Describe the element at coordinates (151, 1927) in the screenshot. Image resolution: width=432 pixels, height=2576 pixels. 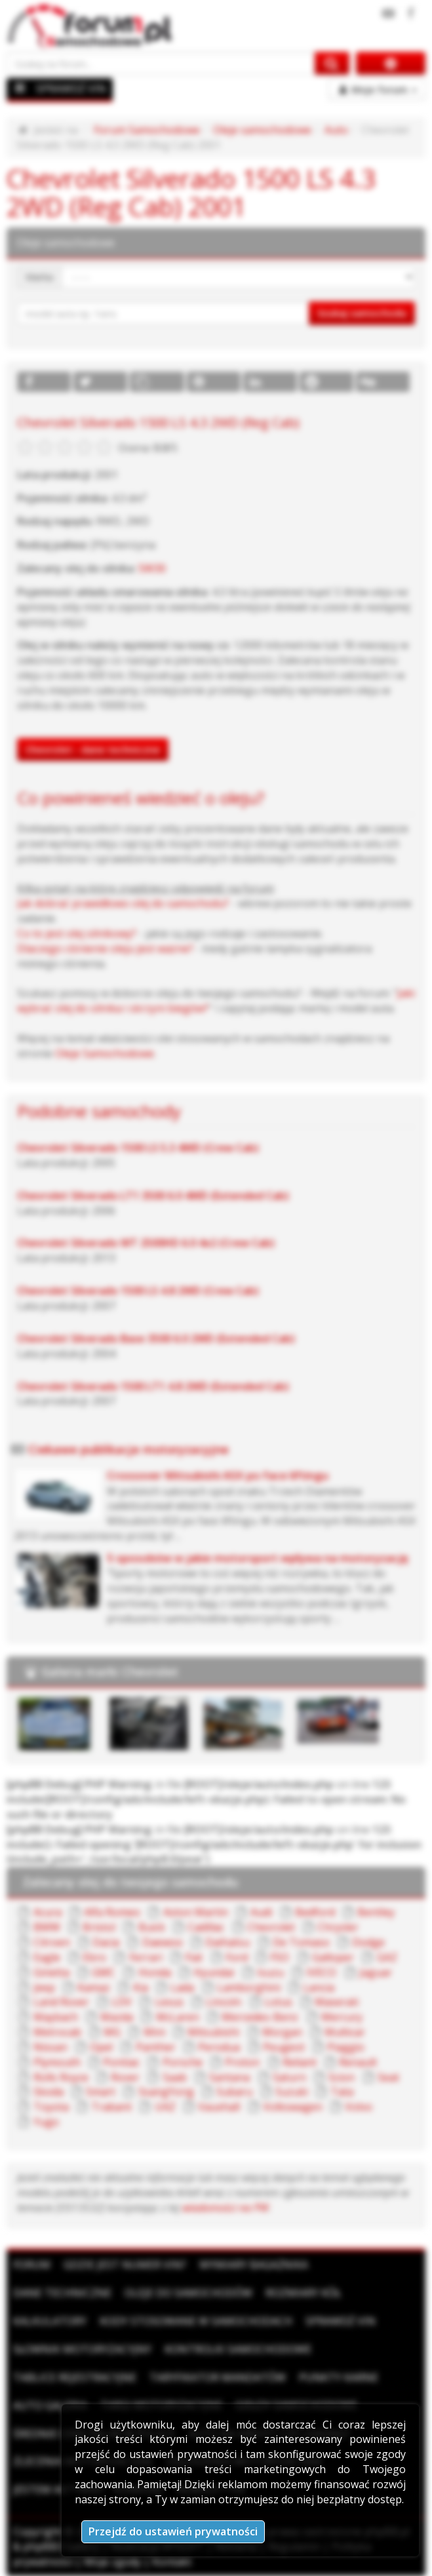
I see `Buick` at that location.